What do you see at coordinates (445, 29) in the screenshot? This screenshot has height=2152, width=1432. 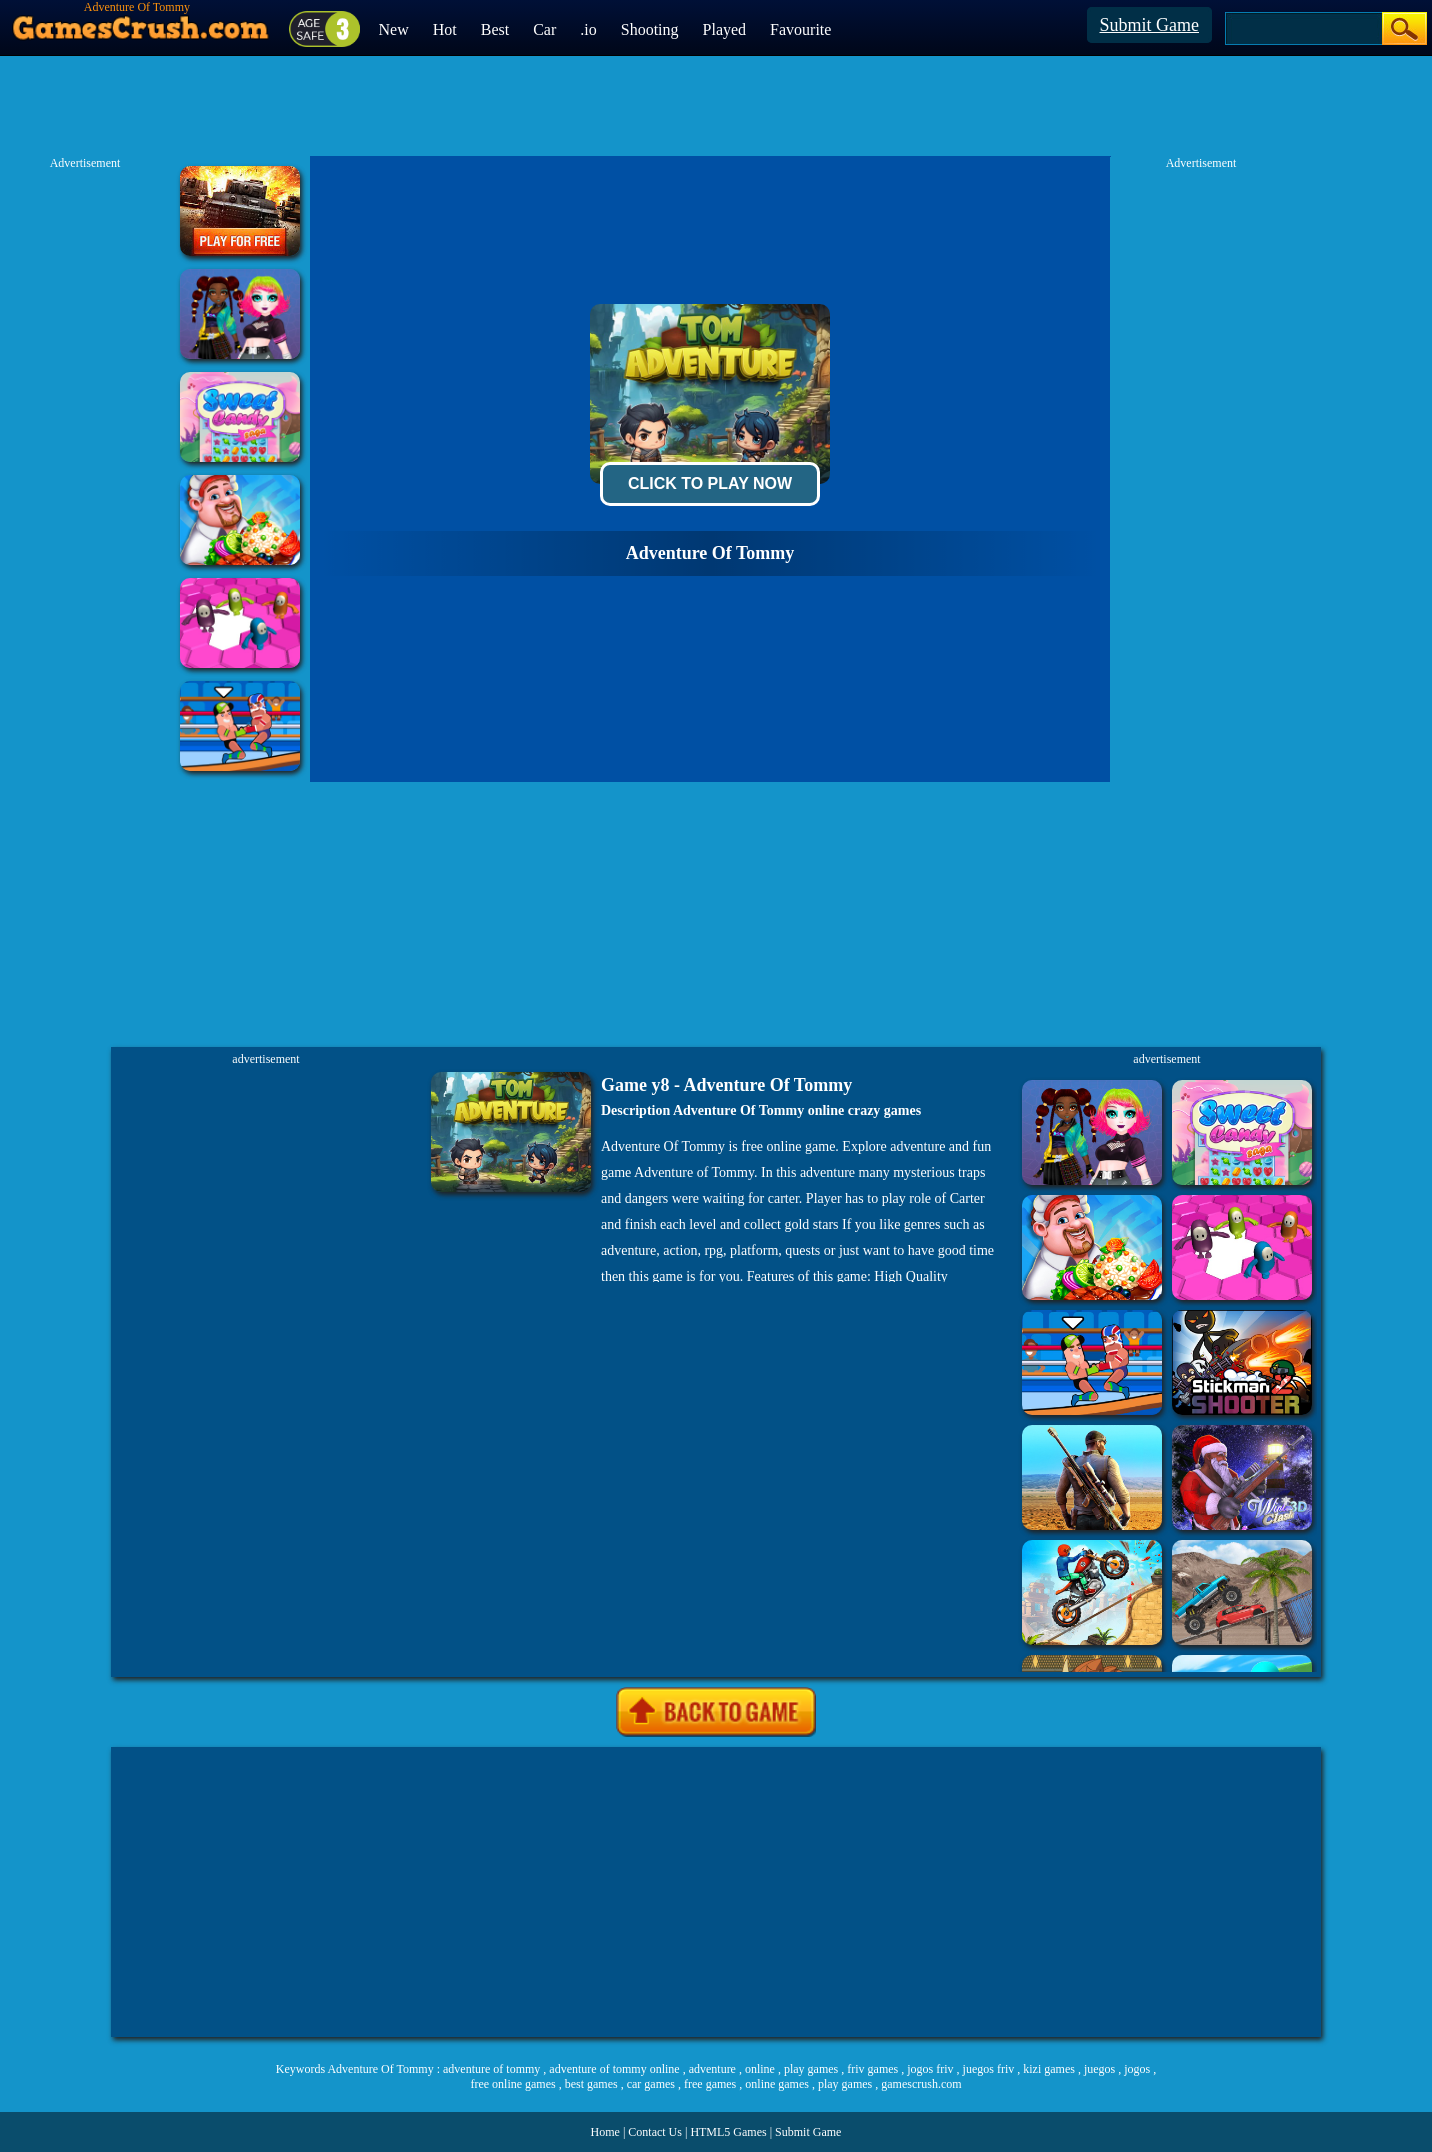 I see `Hot` at bounding box center [445, 29].